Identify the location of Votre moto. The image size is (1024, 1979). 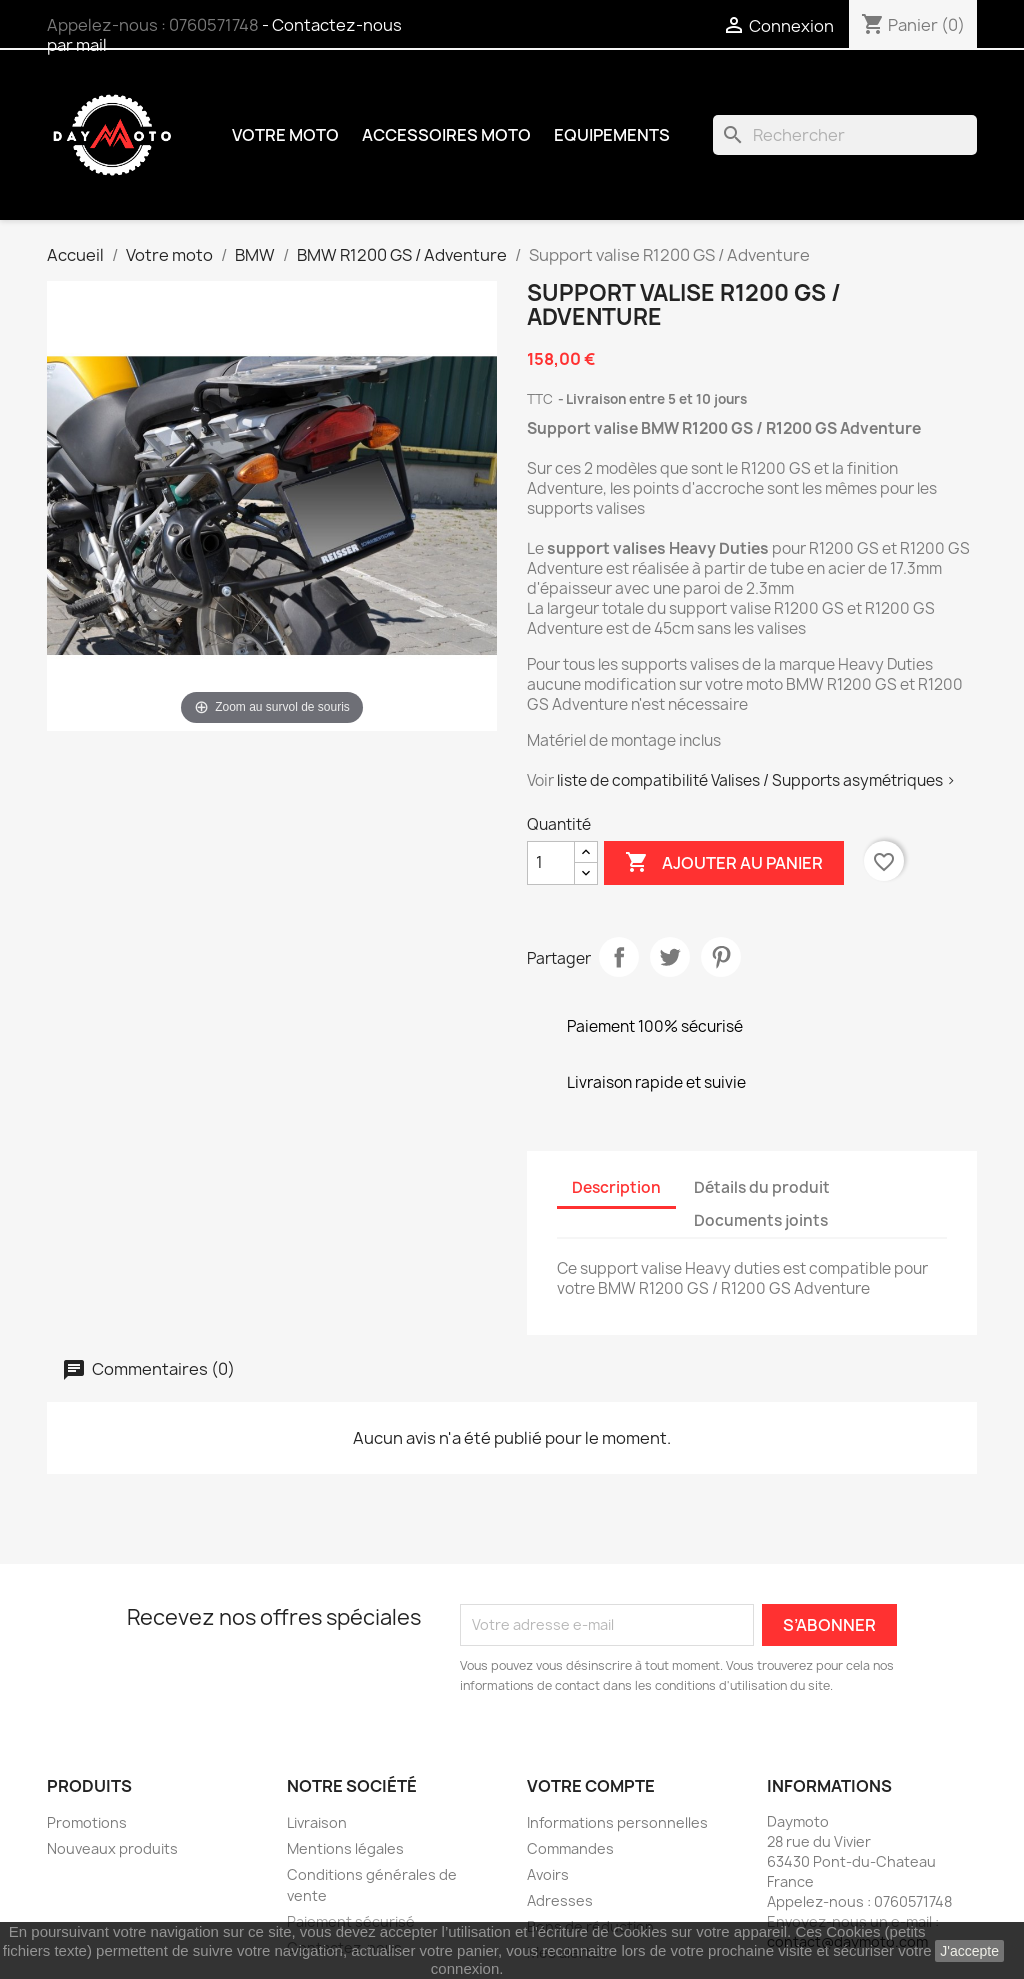
(285, 135).